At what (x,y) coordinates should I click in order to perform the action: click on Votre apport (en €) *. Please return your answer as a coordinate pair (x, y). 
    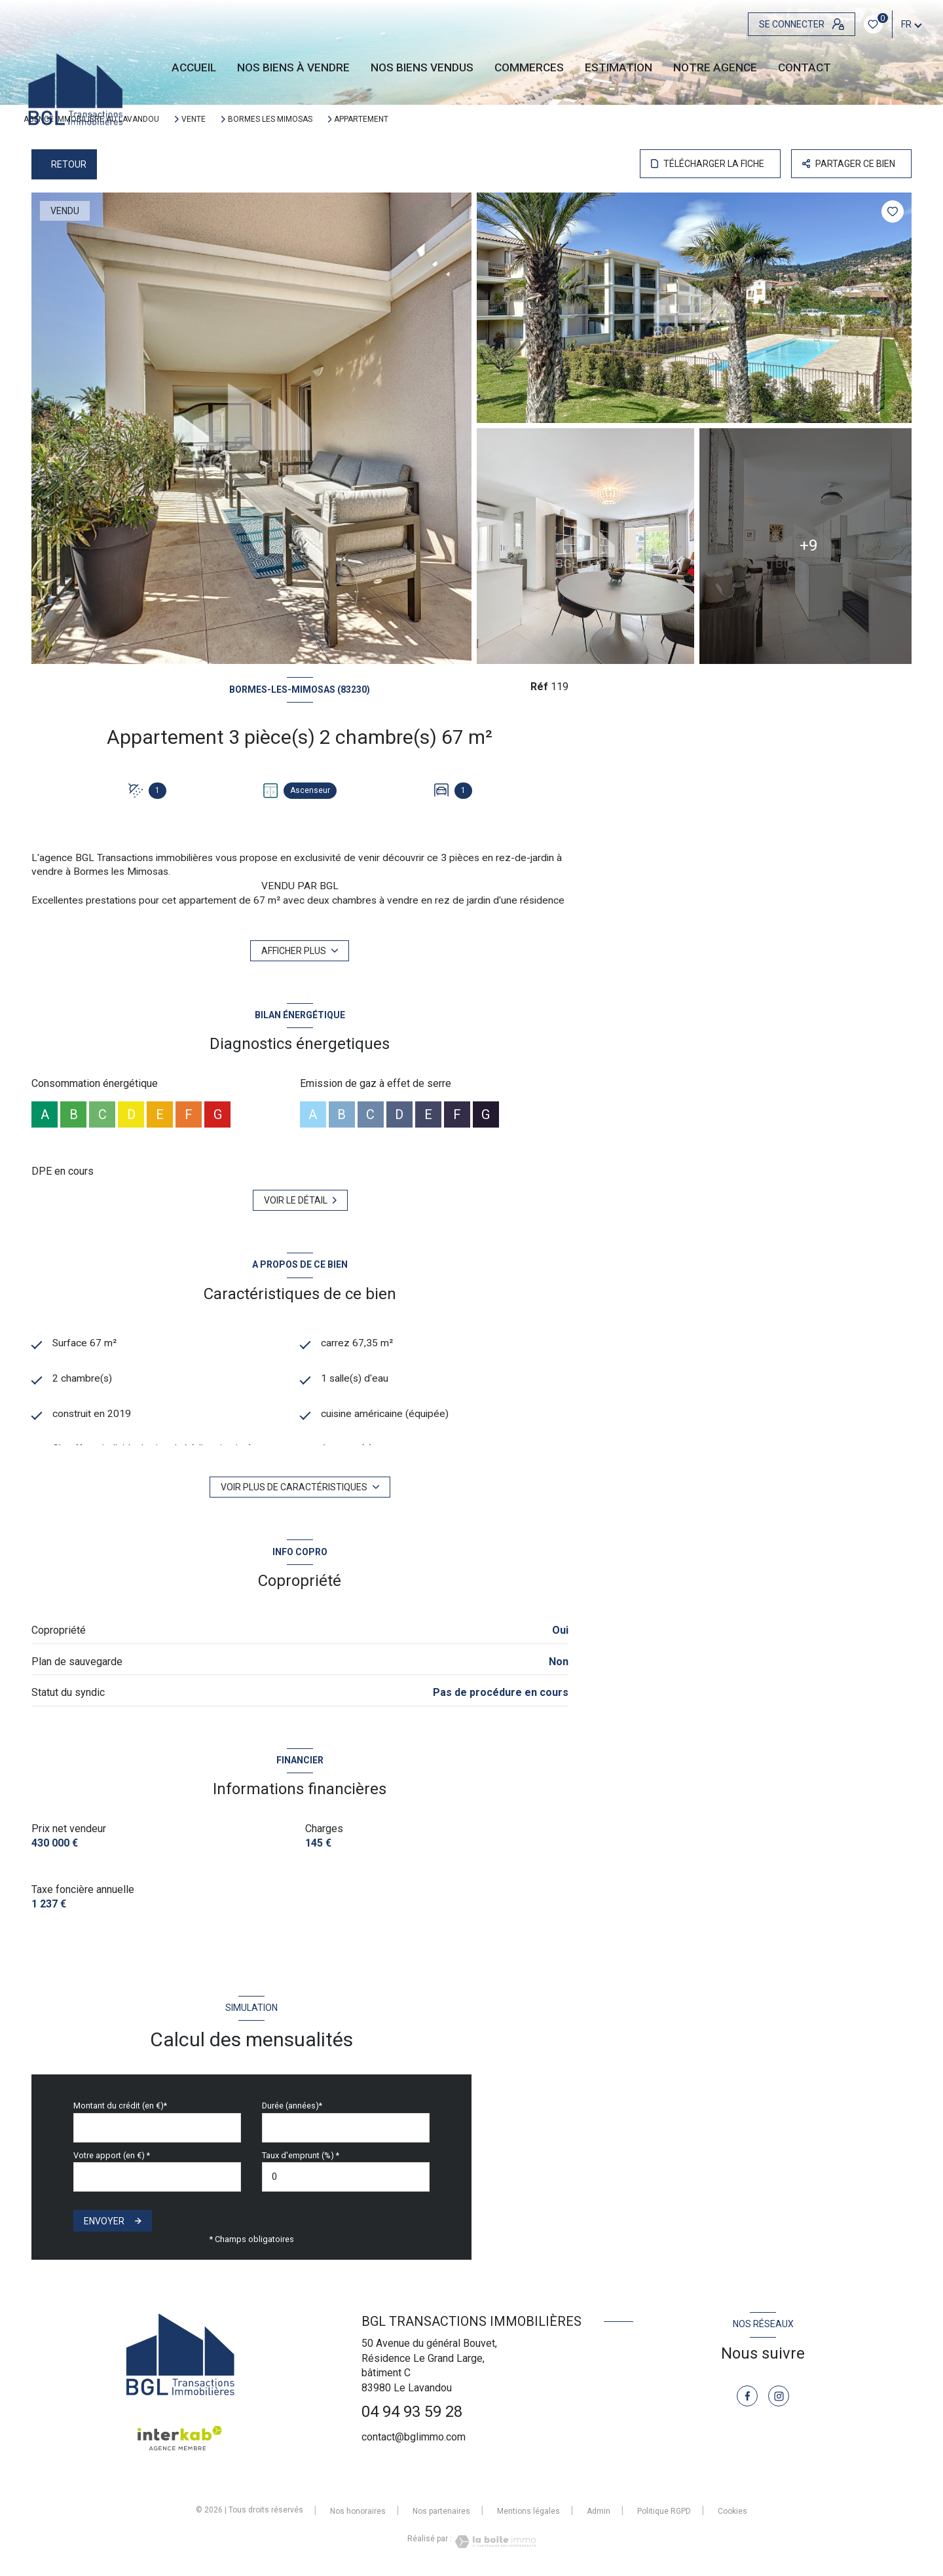
    Looking at the image, I should click on (111, 2155).